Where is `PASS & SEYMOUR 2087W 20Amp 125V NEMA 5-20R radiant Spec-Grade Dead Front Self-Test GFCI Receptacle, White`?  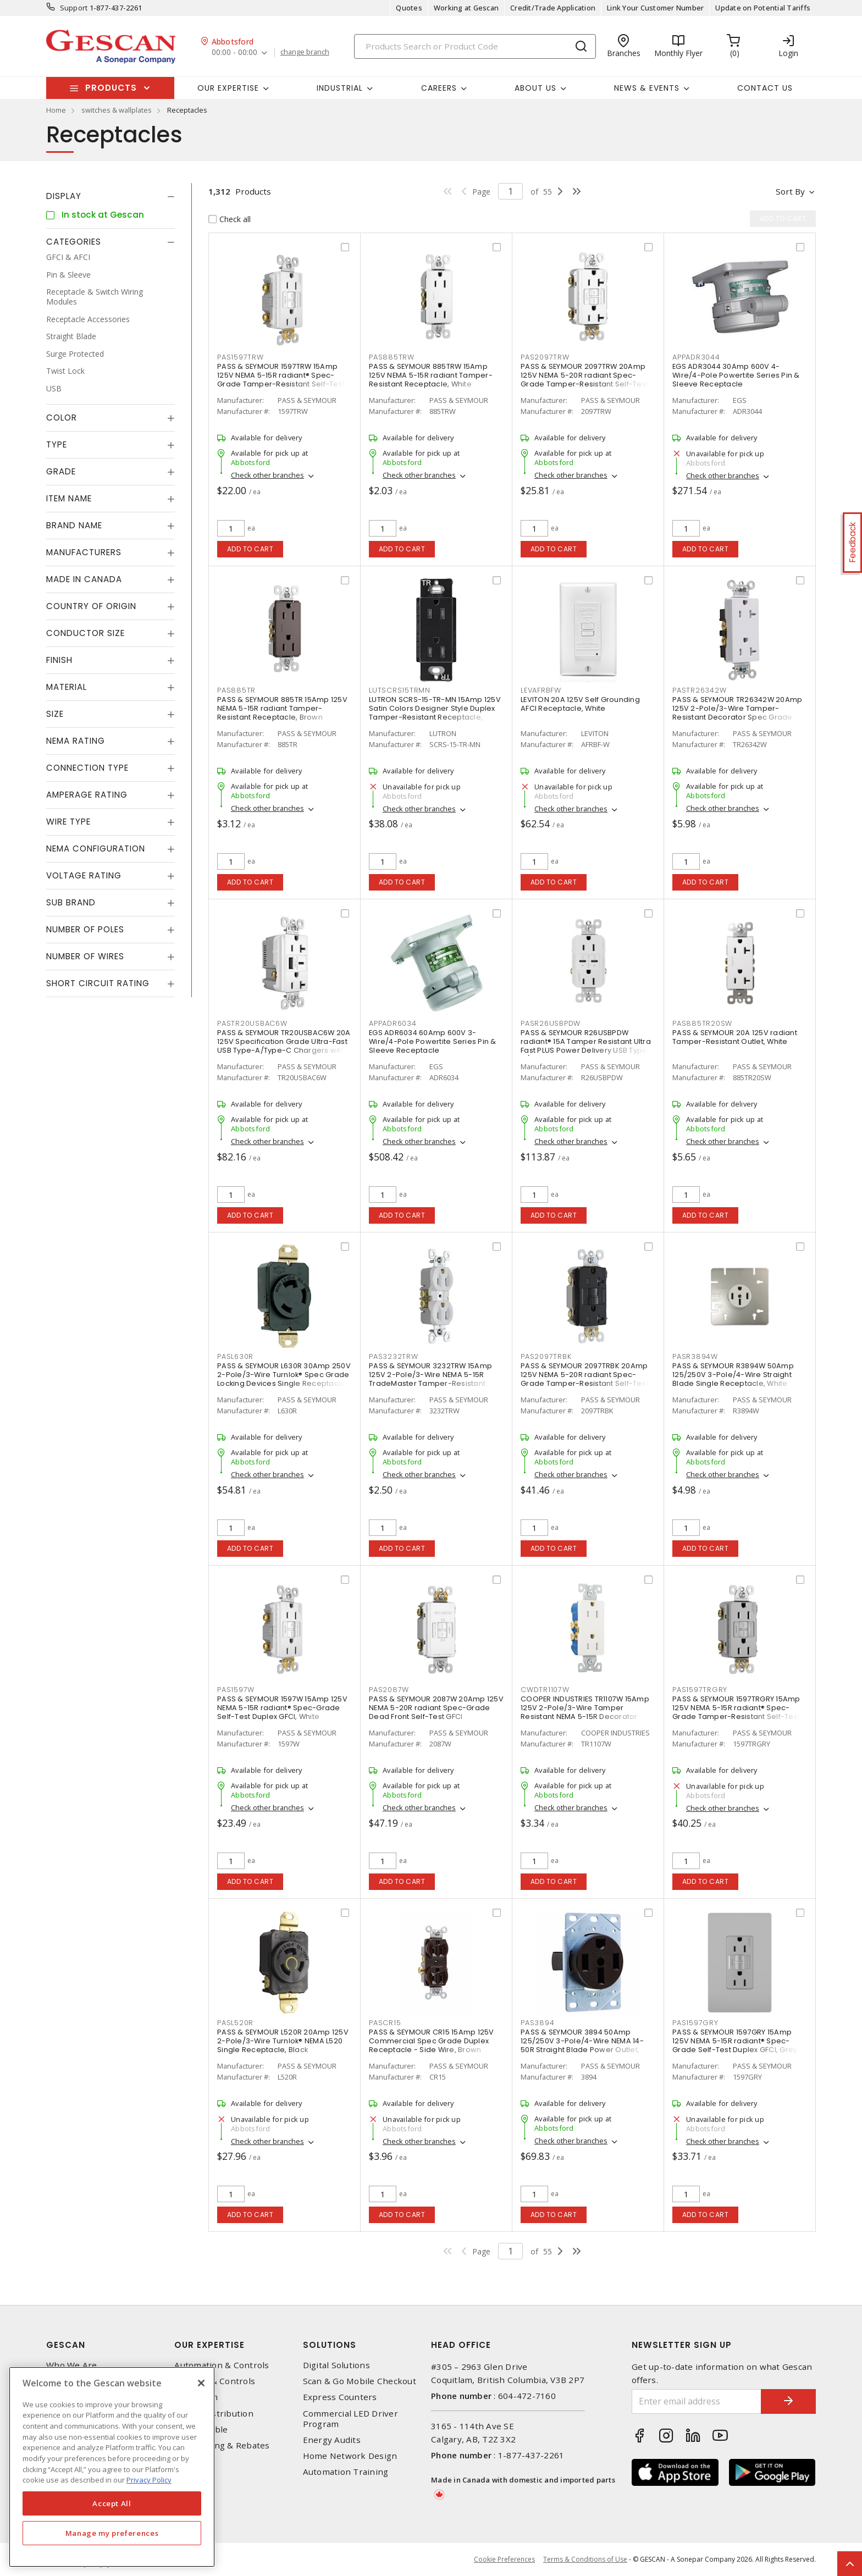
PASS & SEYMOUR 2087W 20Amp 125V NEMA 5-20R radiant Spec-Grade Dead Front Self-Test GFCI Receptacle, White is located at coordinates (436, 1712).